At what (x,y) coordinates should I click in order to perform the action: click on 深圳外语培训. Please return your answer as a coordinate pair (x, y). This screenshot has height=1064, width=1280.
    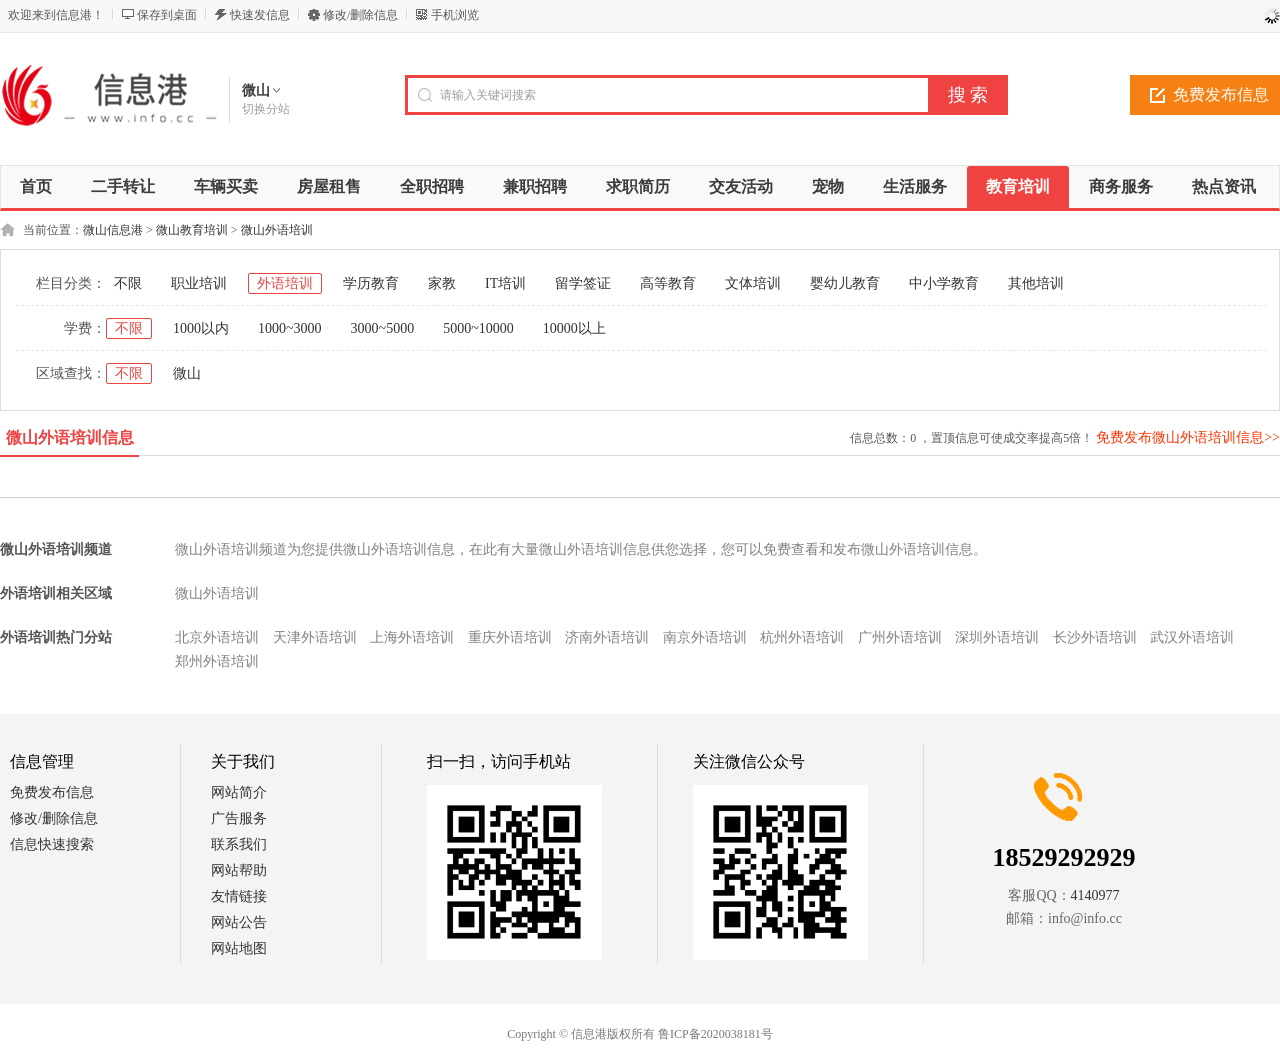
    Looking at the image, I should click on (997, 637).